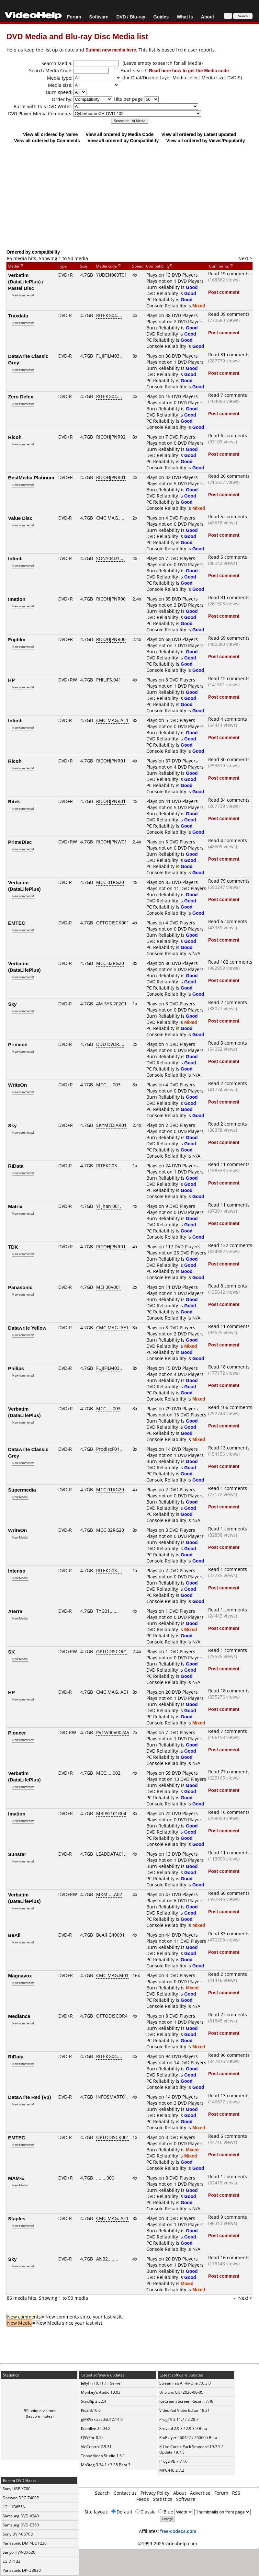 The height and width of the screenshot is (2576, 259). What do you see at coordinates (16, 1165) in the screenshot?
I see `RiData` at bounding box center [16, 1165].